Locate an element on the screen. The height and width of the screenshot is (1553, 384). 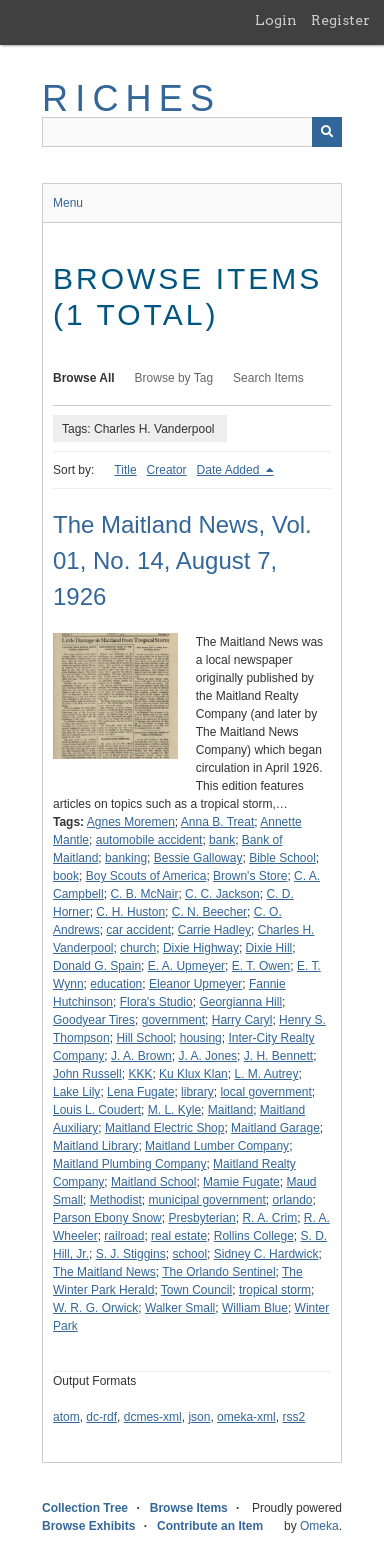
C. C. Jackson is located at coordinates (222, 894).